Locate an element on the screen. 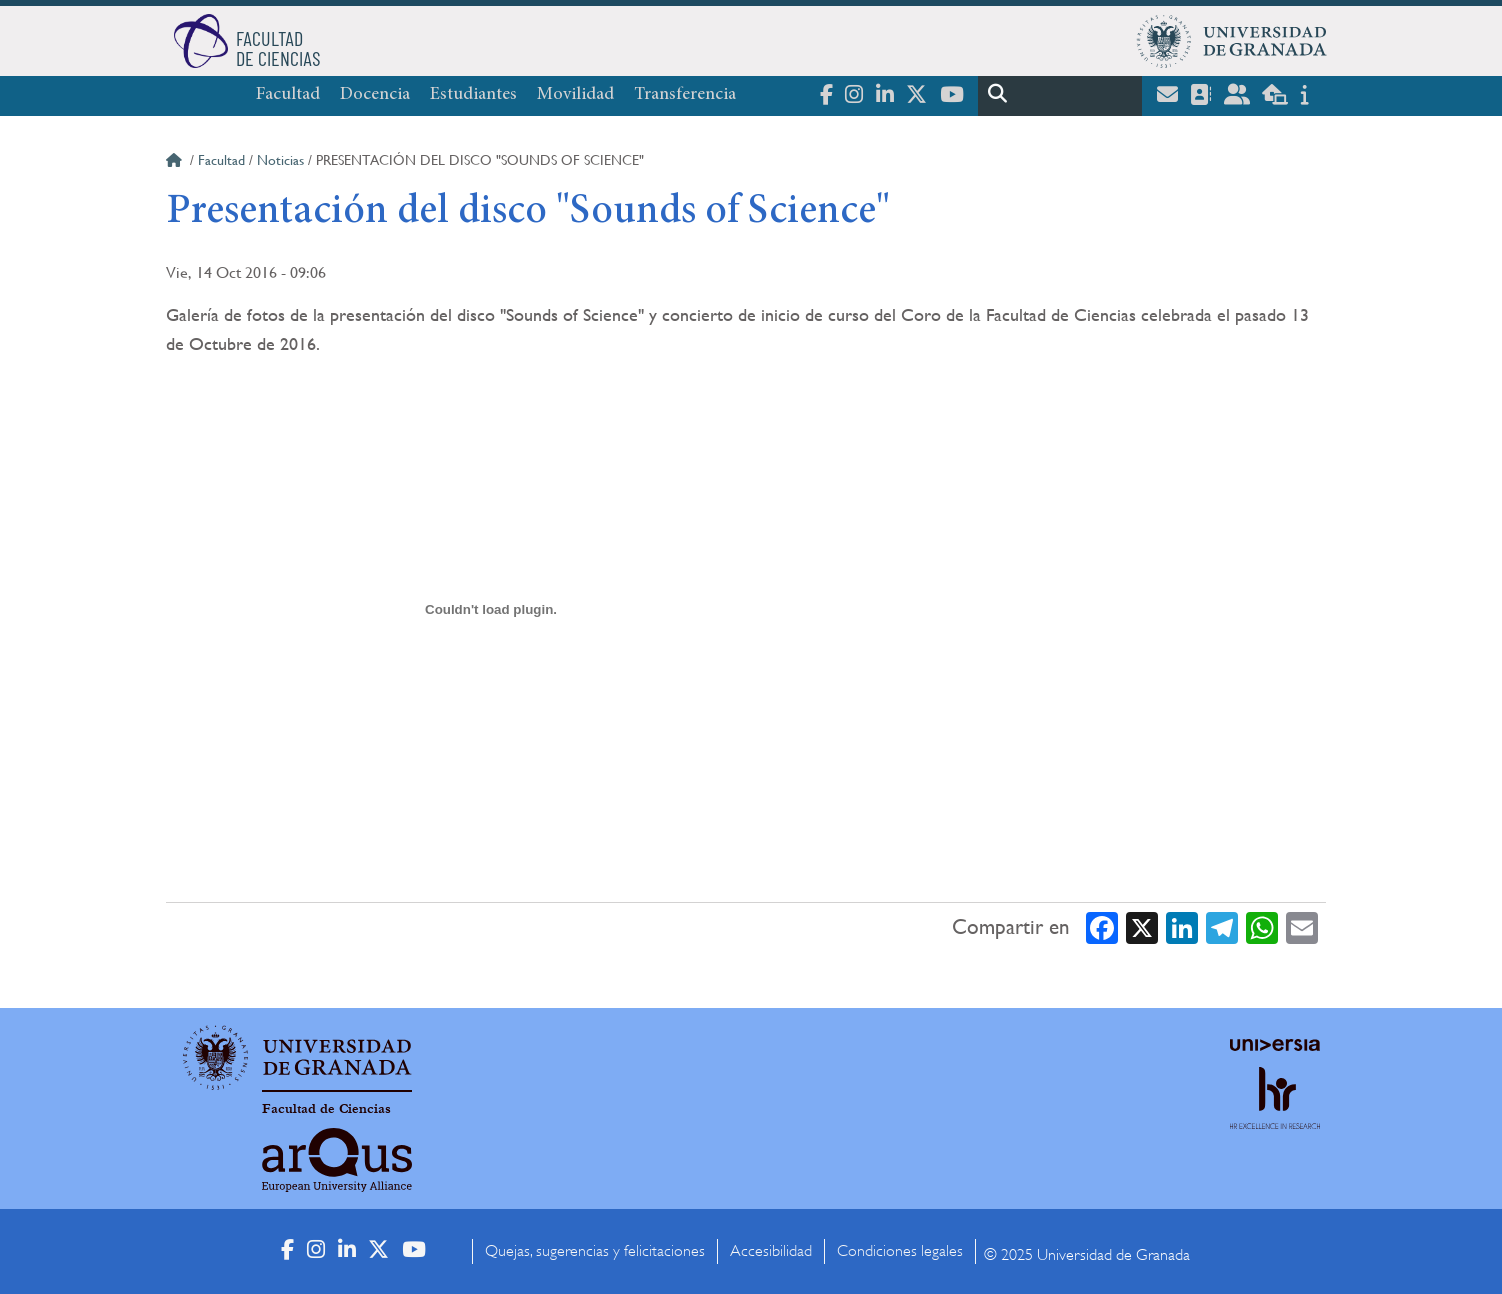  Movilidad is located at coordinates (575, 95).